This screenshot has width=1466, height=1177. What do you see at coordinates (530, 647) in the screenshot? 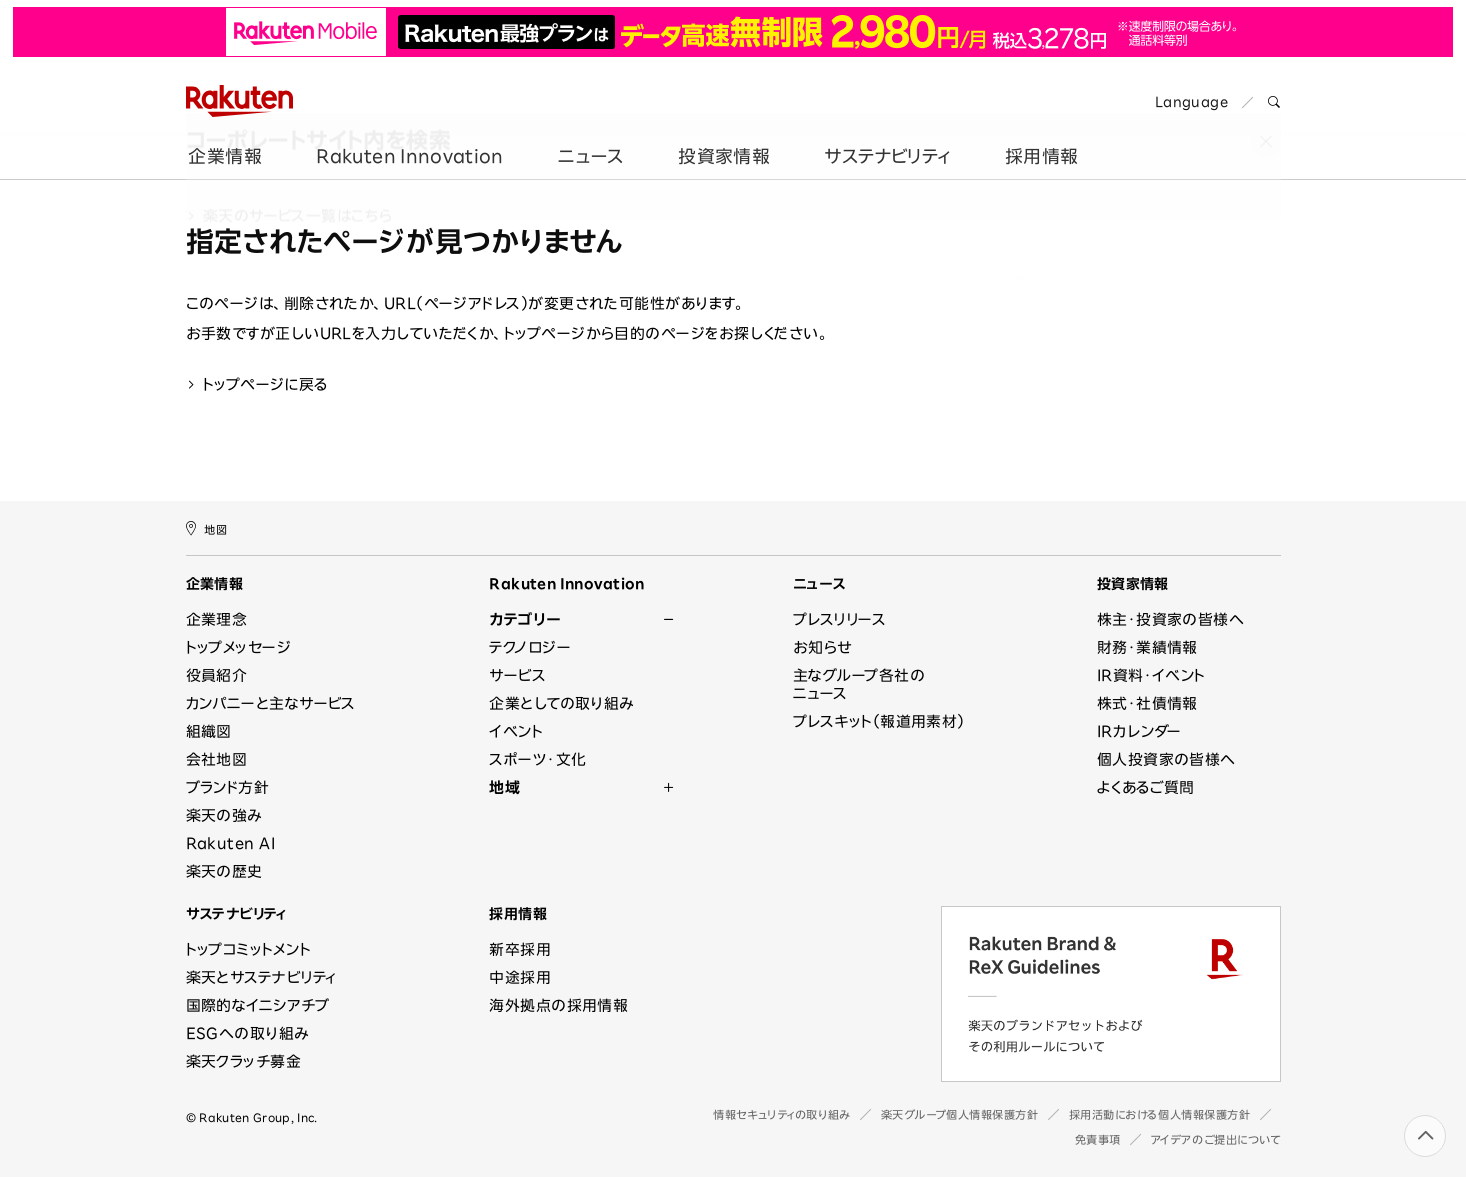
I see `テクノロジー` at bounding box center [530, 647].